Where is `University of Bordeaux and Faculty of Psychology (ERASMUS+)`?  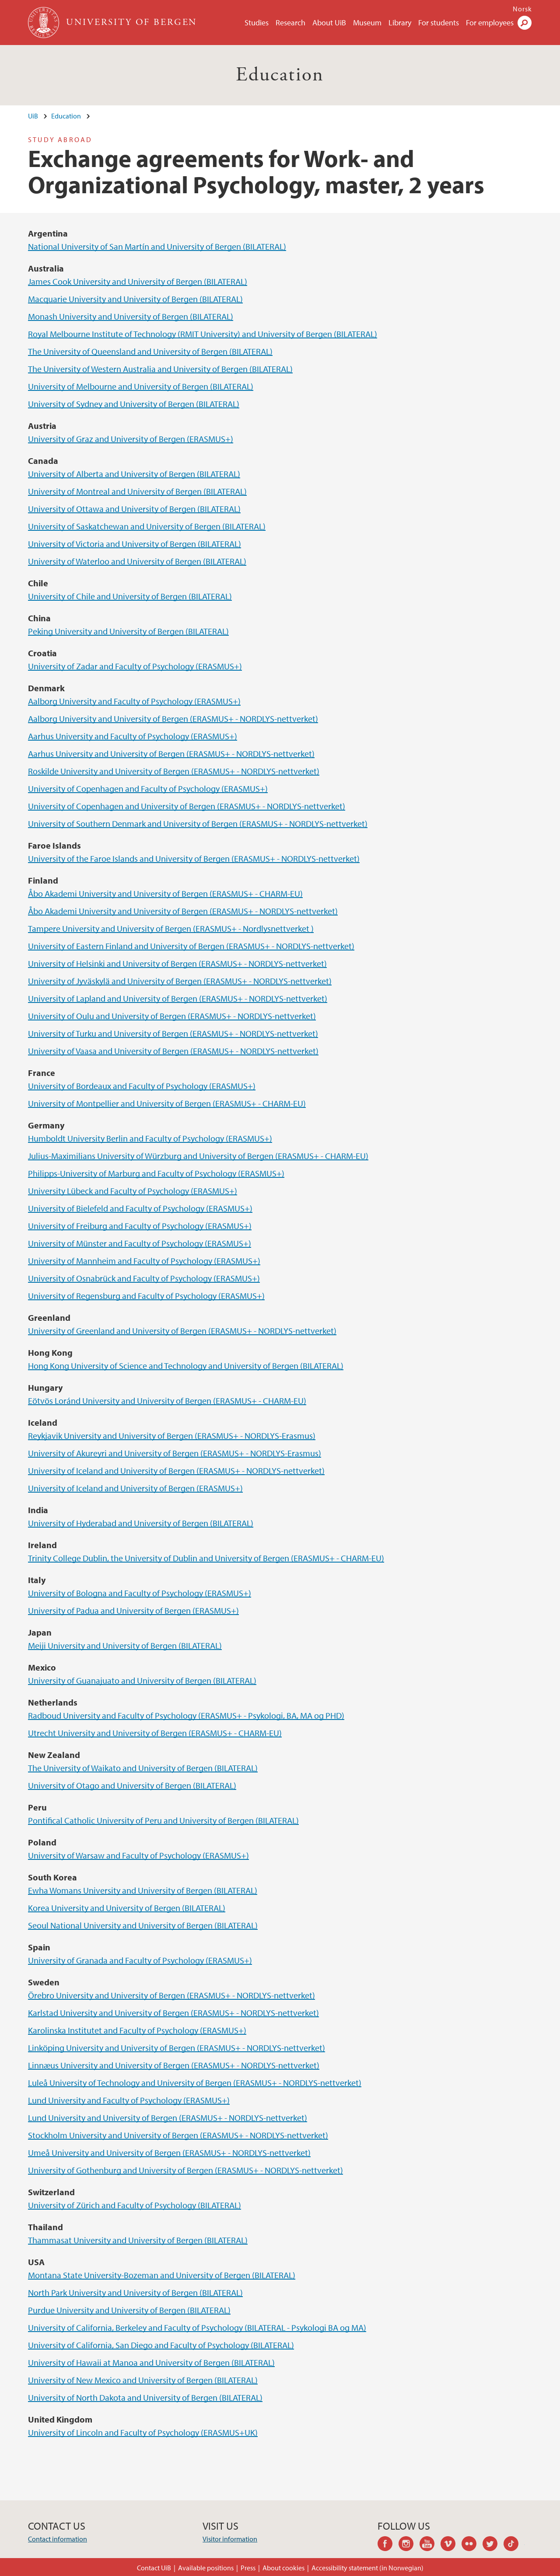 University of Bordeaux and Faculty of Psychology (ERASMUS+) is located at coordinates (142, 1085).